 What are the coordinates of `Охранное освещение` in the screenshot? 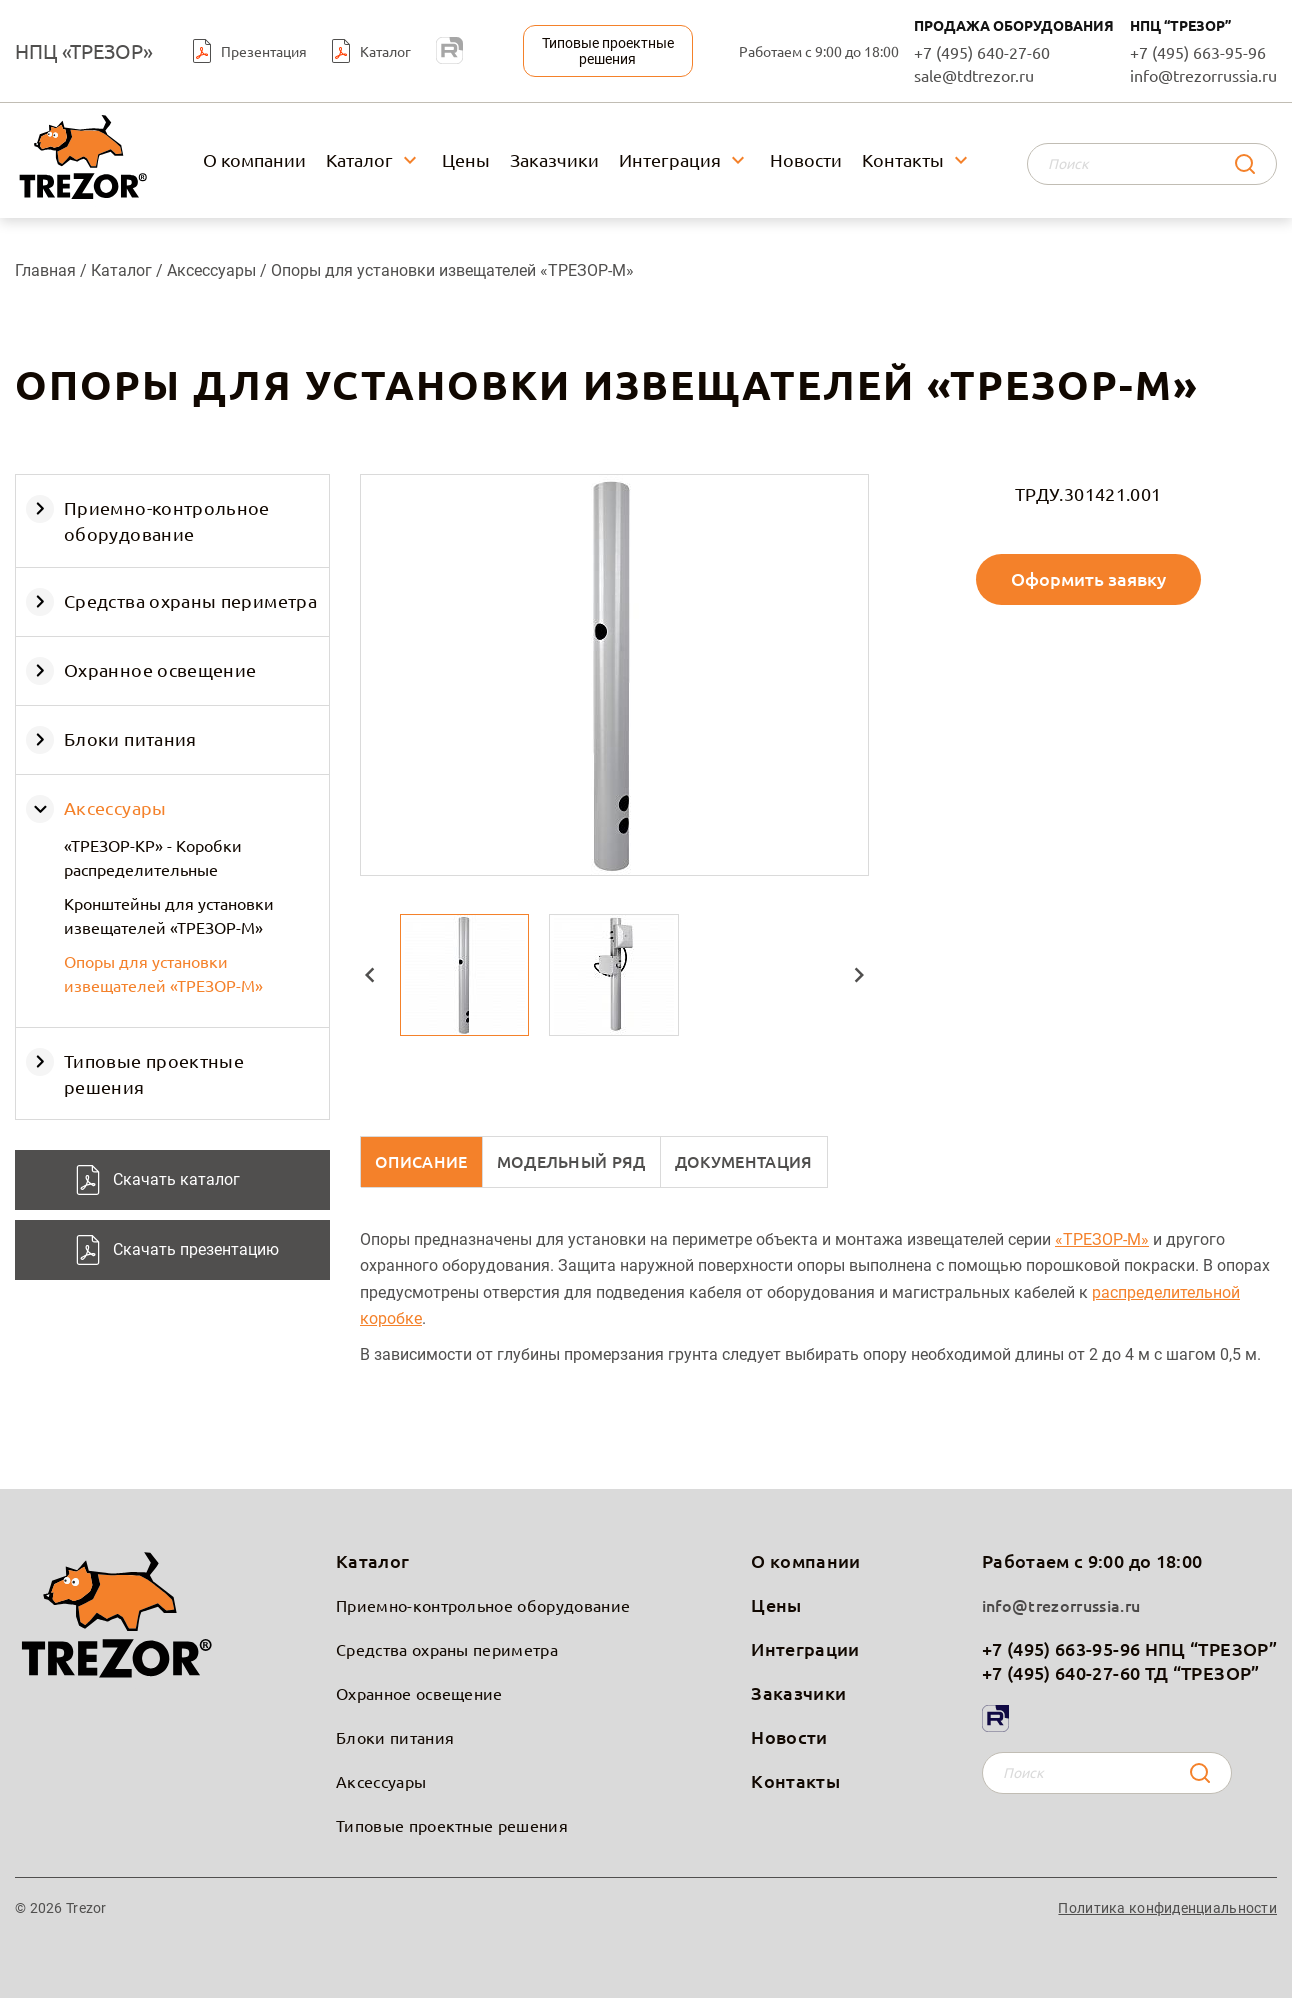 It's located at (160, 669).